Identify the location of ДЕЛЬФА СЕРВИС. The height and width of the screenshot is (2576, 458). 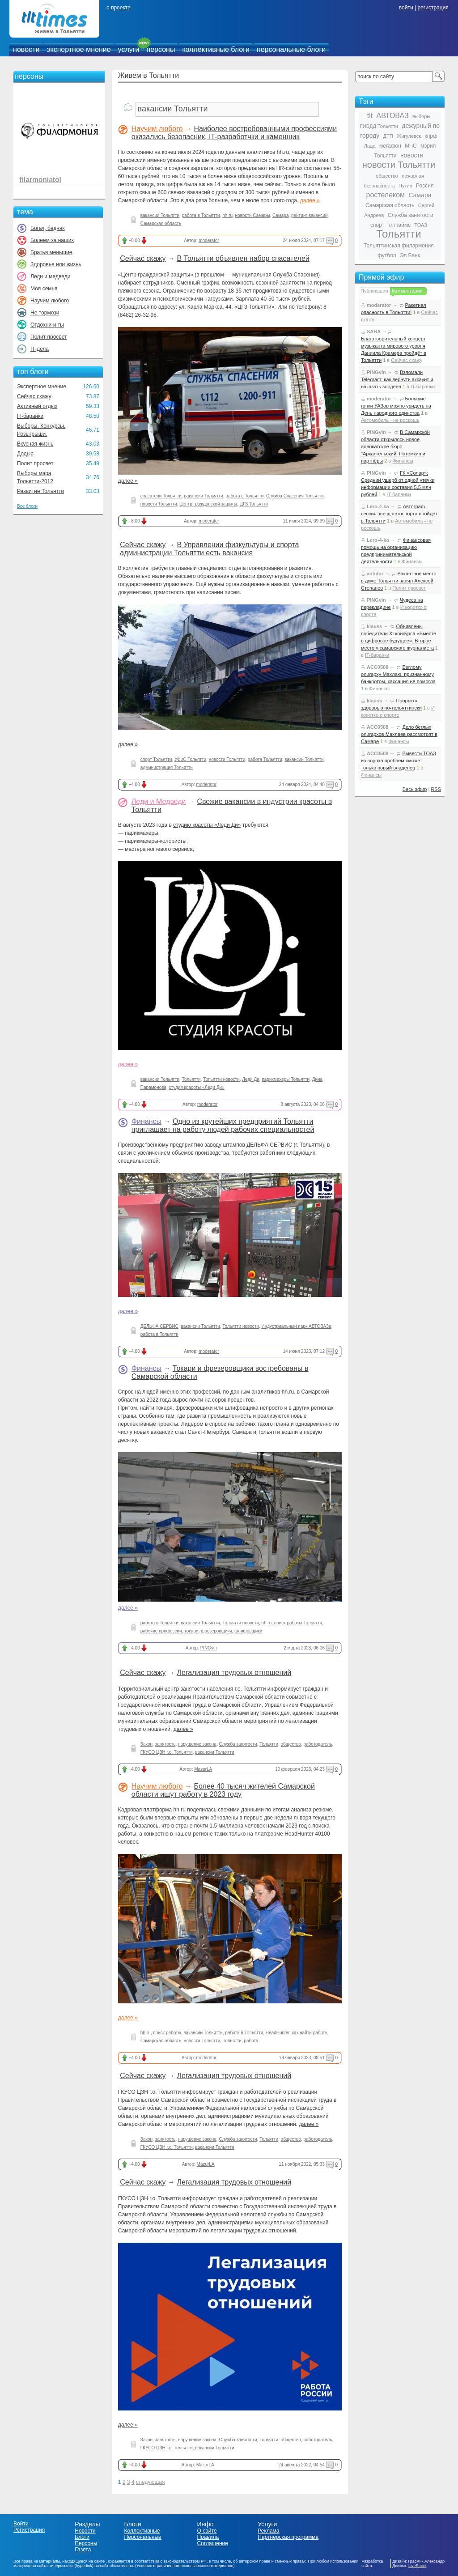
(159, 1326).